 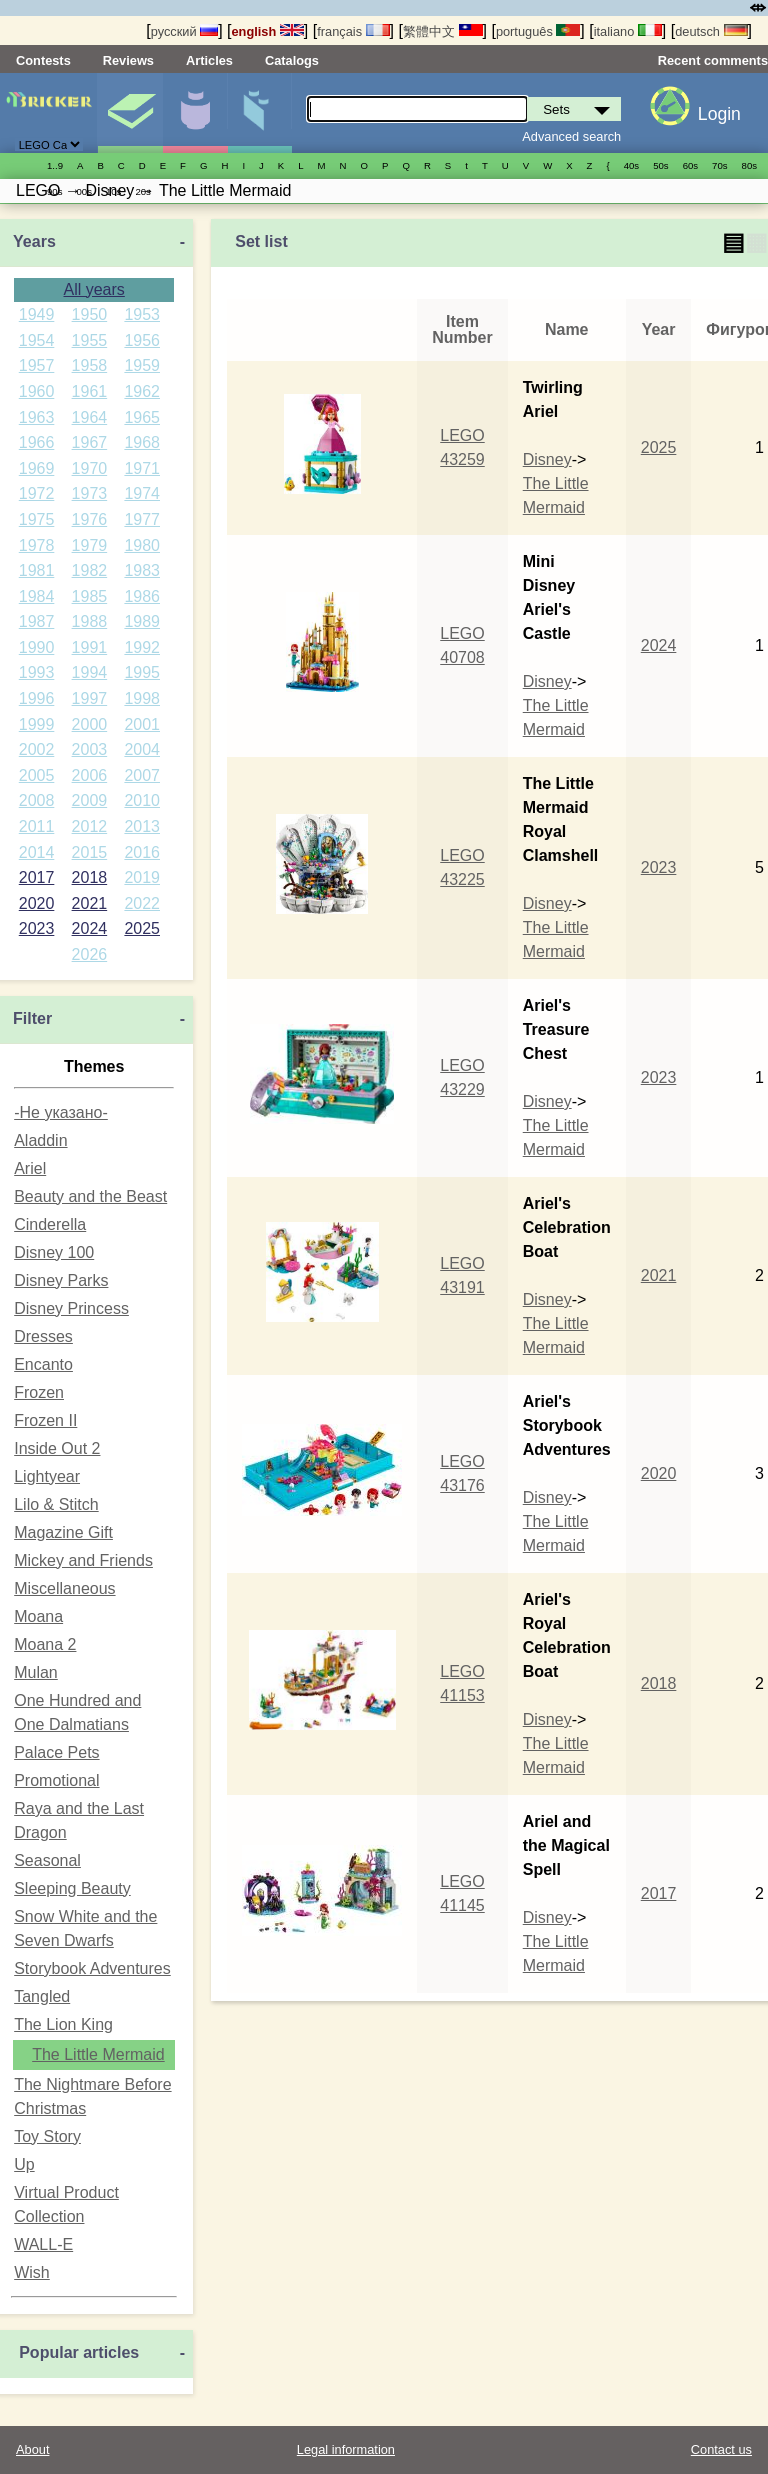 What do you see at coordinates (61, 1112) in the screenshot?
I see `-Не указано-` at bounding box center [61, 1112].